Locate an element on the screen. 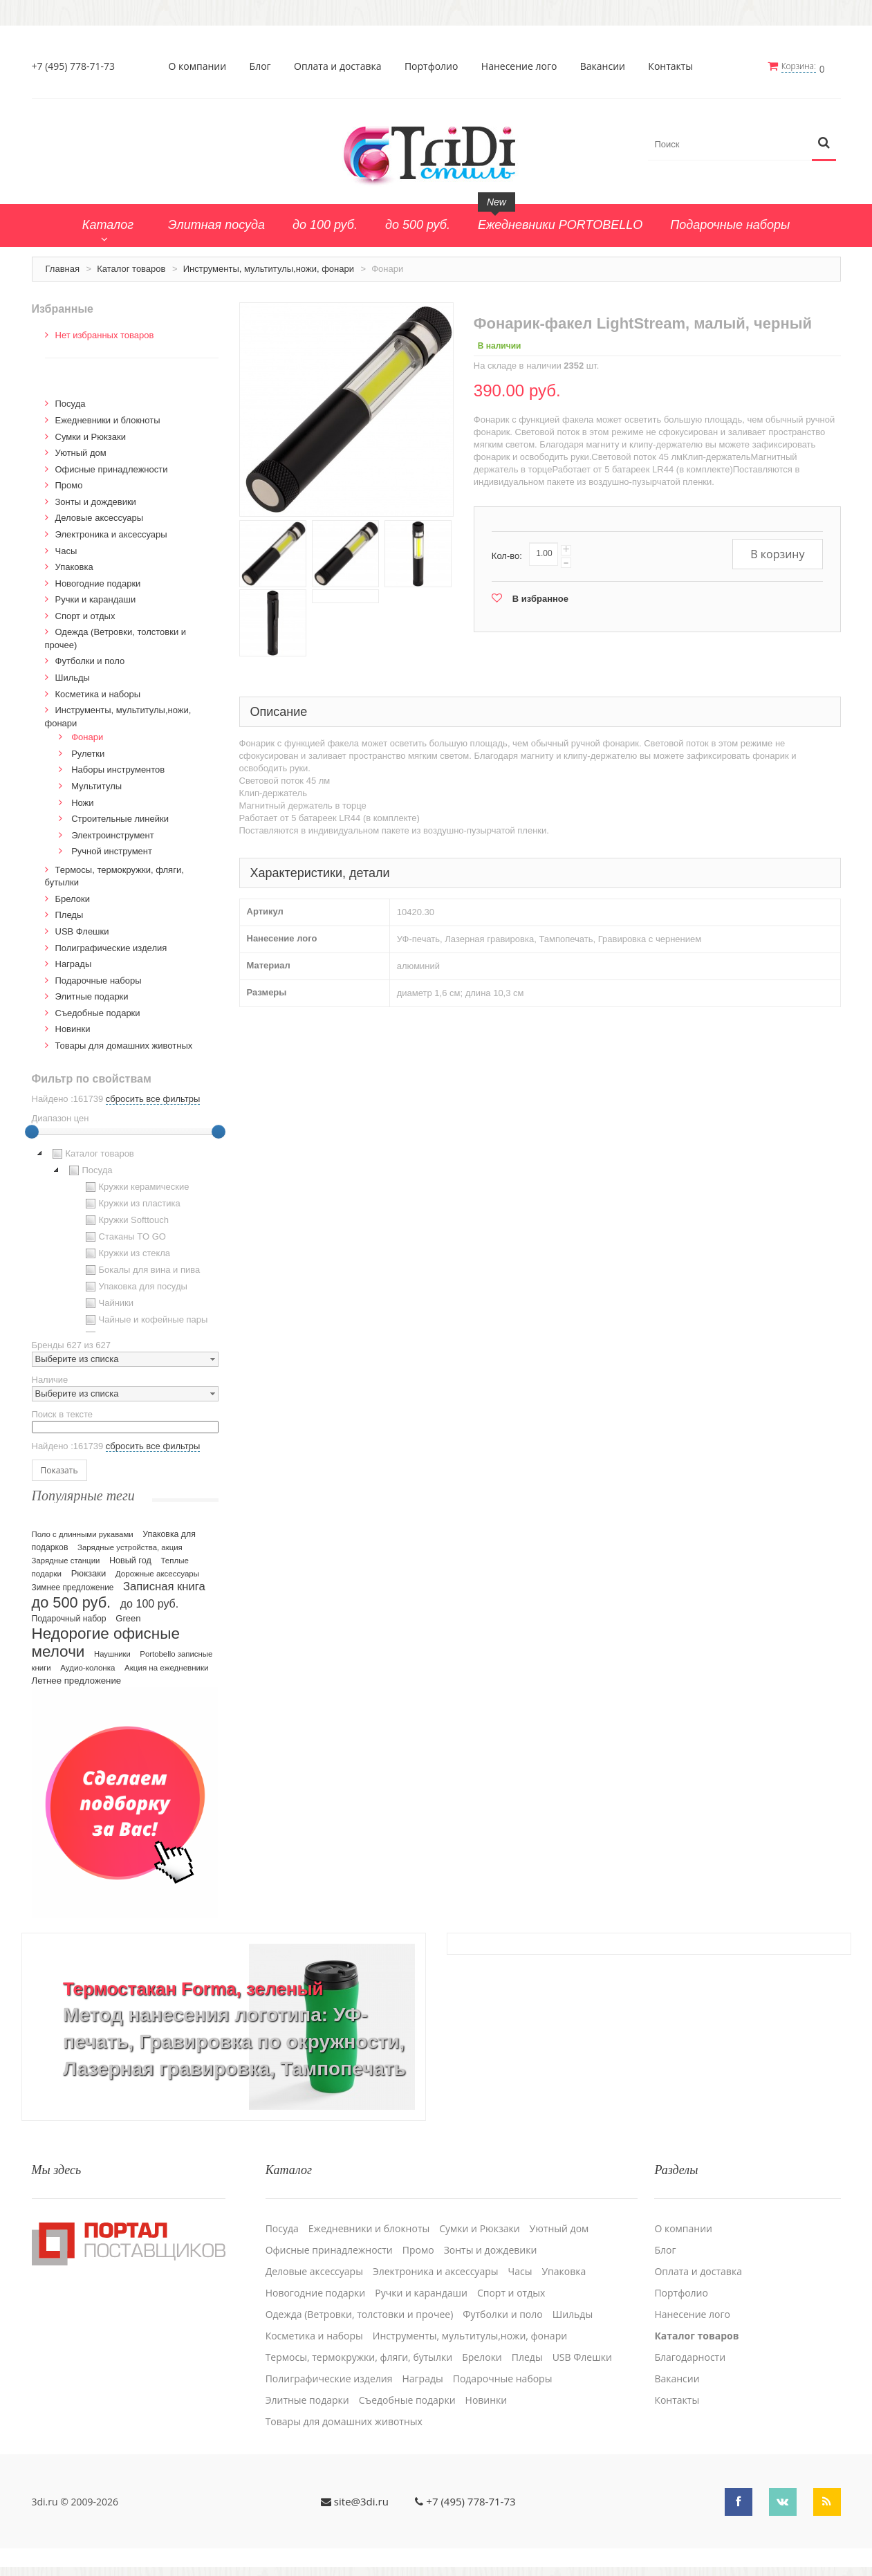  Мультитулы is located at coordinates (96, 784).